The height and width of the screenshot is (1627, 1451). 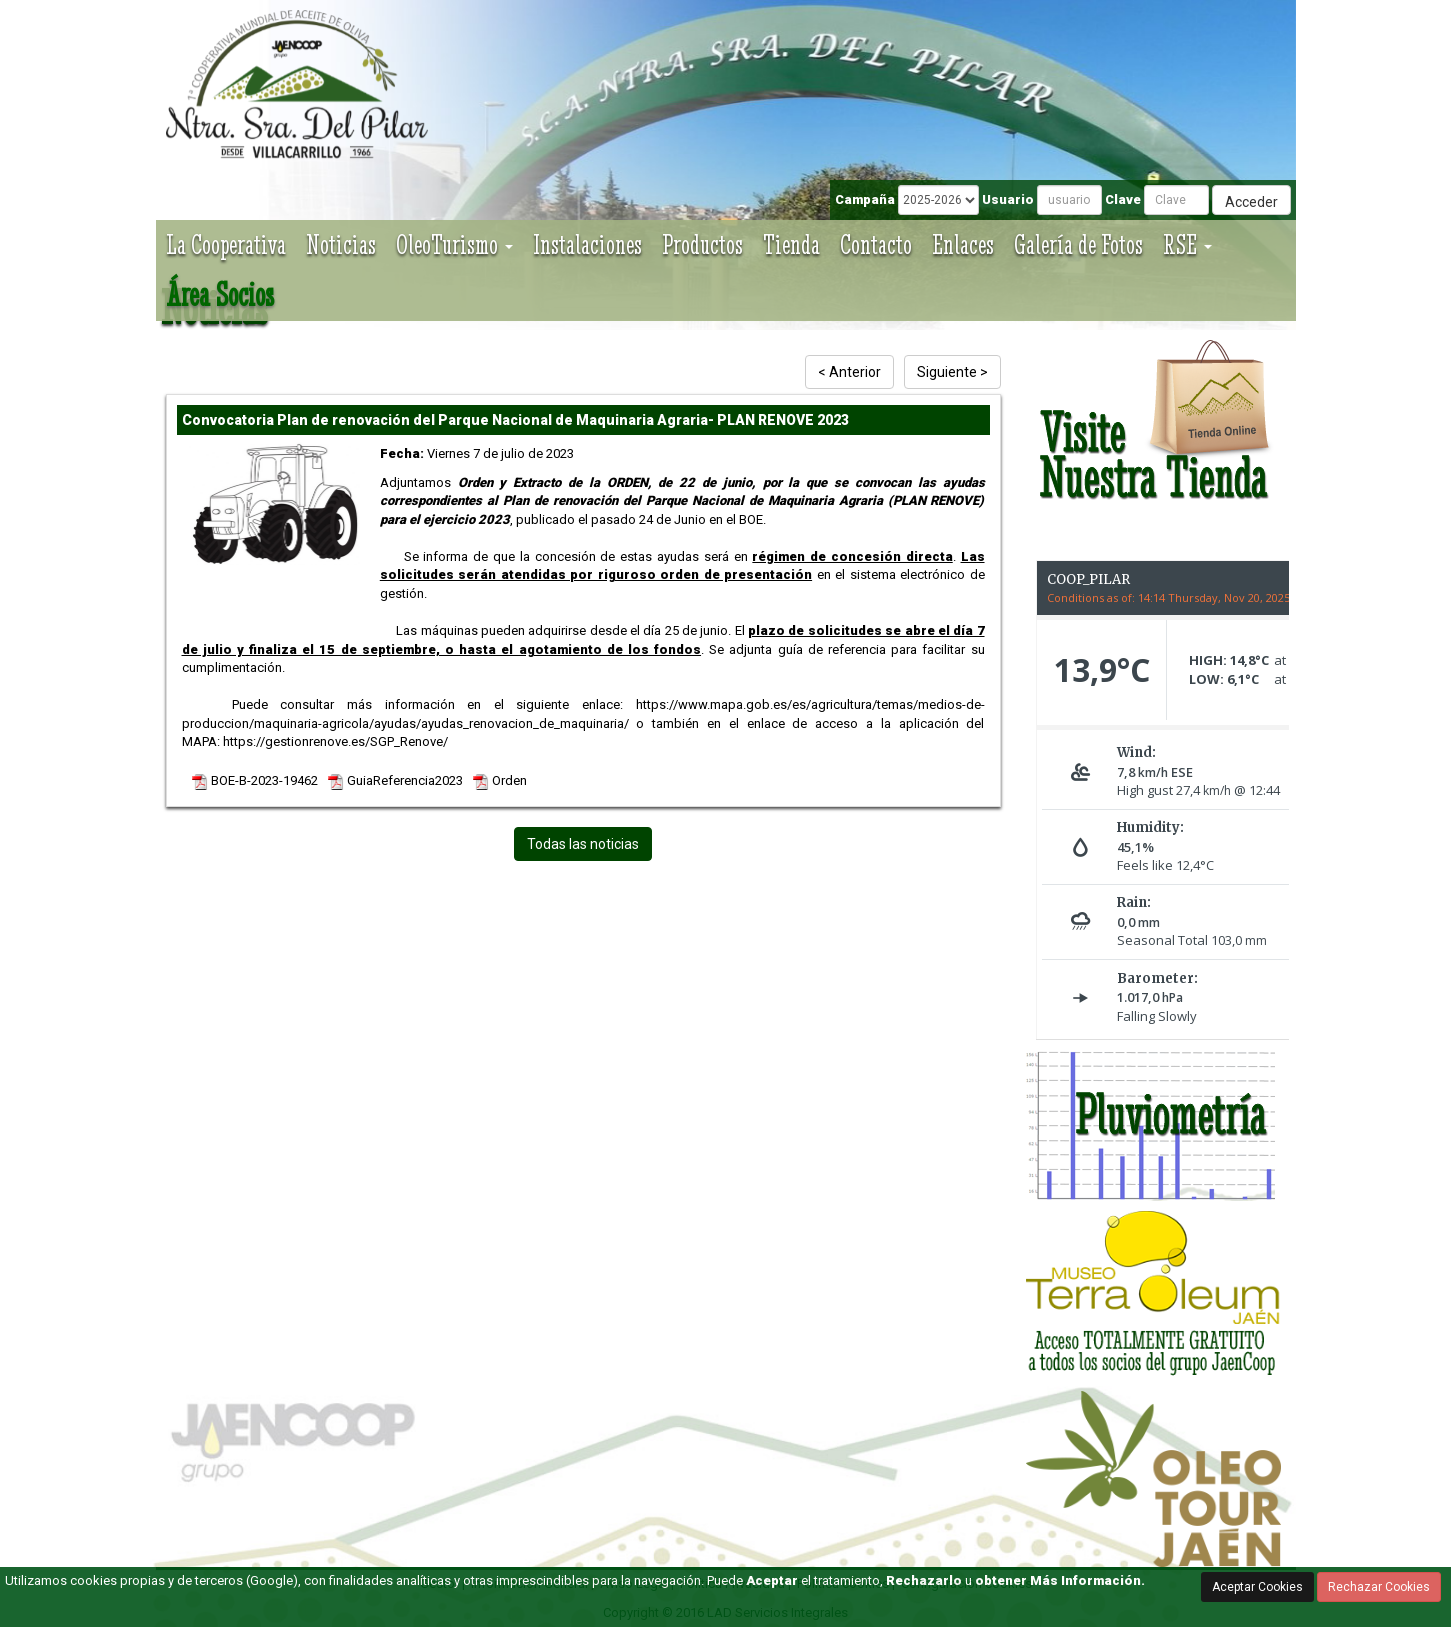 What do you see at coordinates (515, 420) in the screenshot?
I see `Convocatoria Plan de renovación del Parque Nacional de Maquinaria Agraria- PLAN RENOVE 2023` at bounding box center [515, 420].